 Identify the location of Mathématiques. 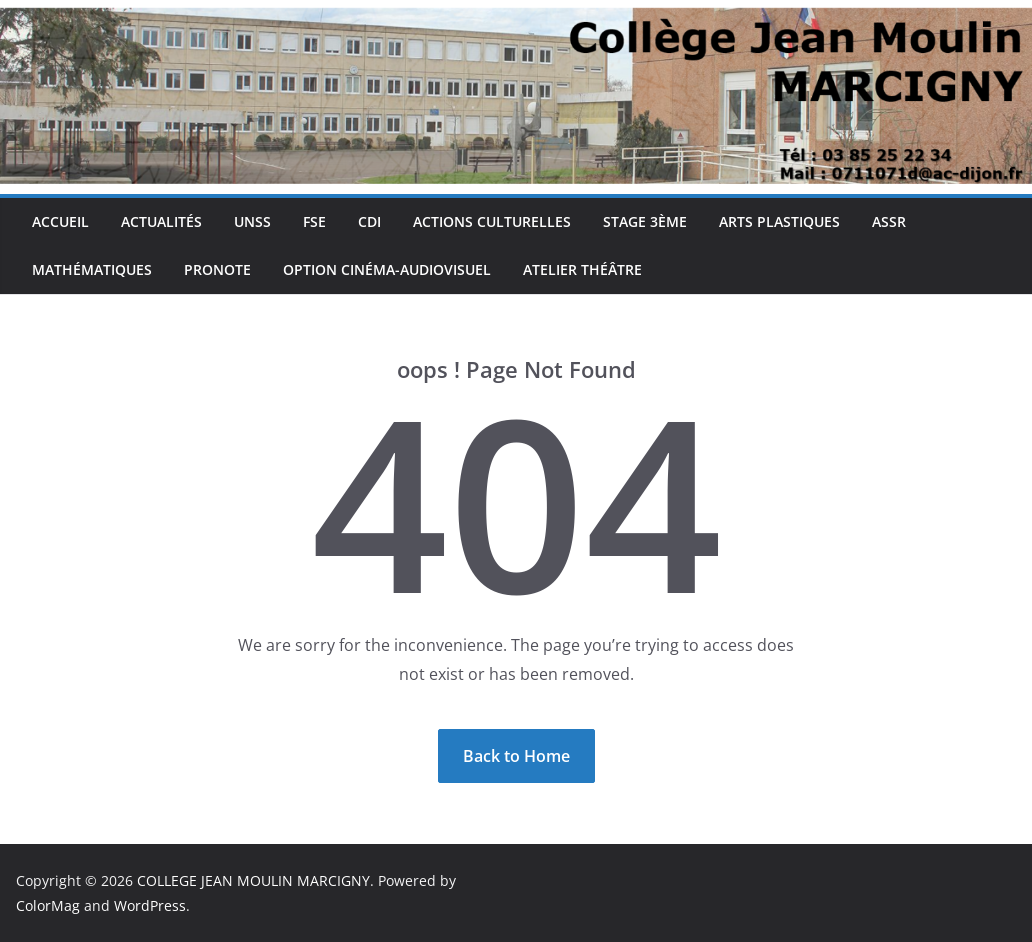
(92, 269).